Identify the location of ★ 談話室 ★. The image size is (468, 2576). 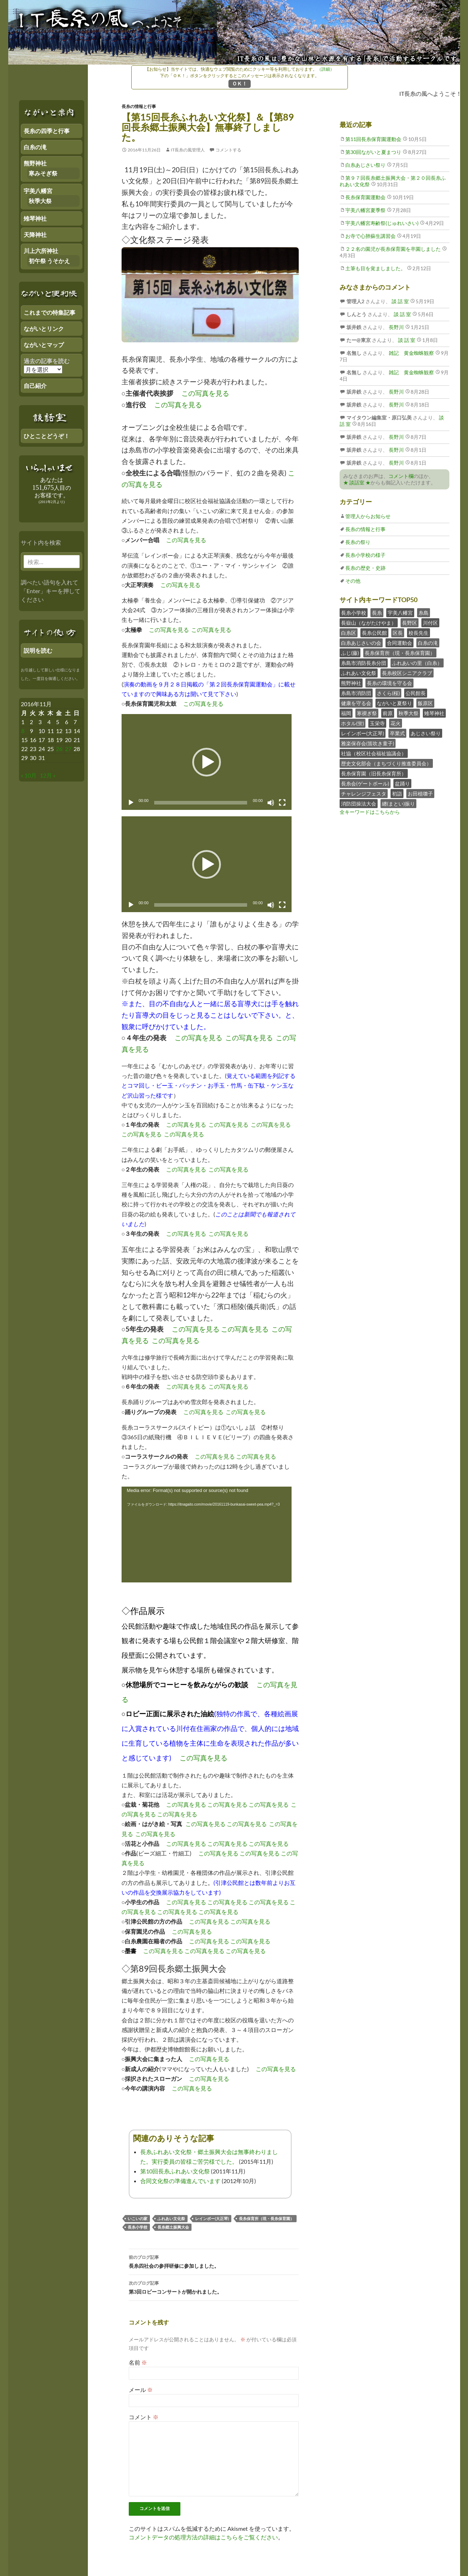
(356, 482).